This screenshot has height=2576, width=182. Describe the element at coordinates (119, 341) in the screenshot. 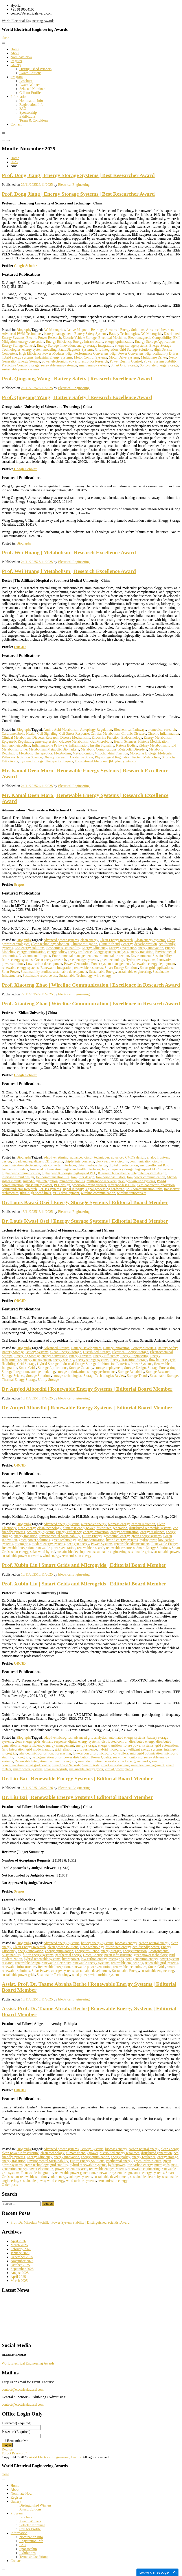

I see `energy optimization` at that location.